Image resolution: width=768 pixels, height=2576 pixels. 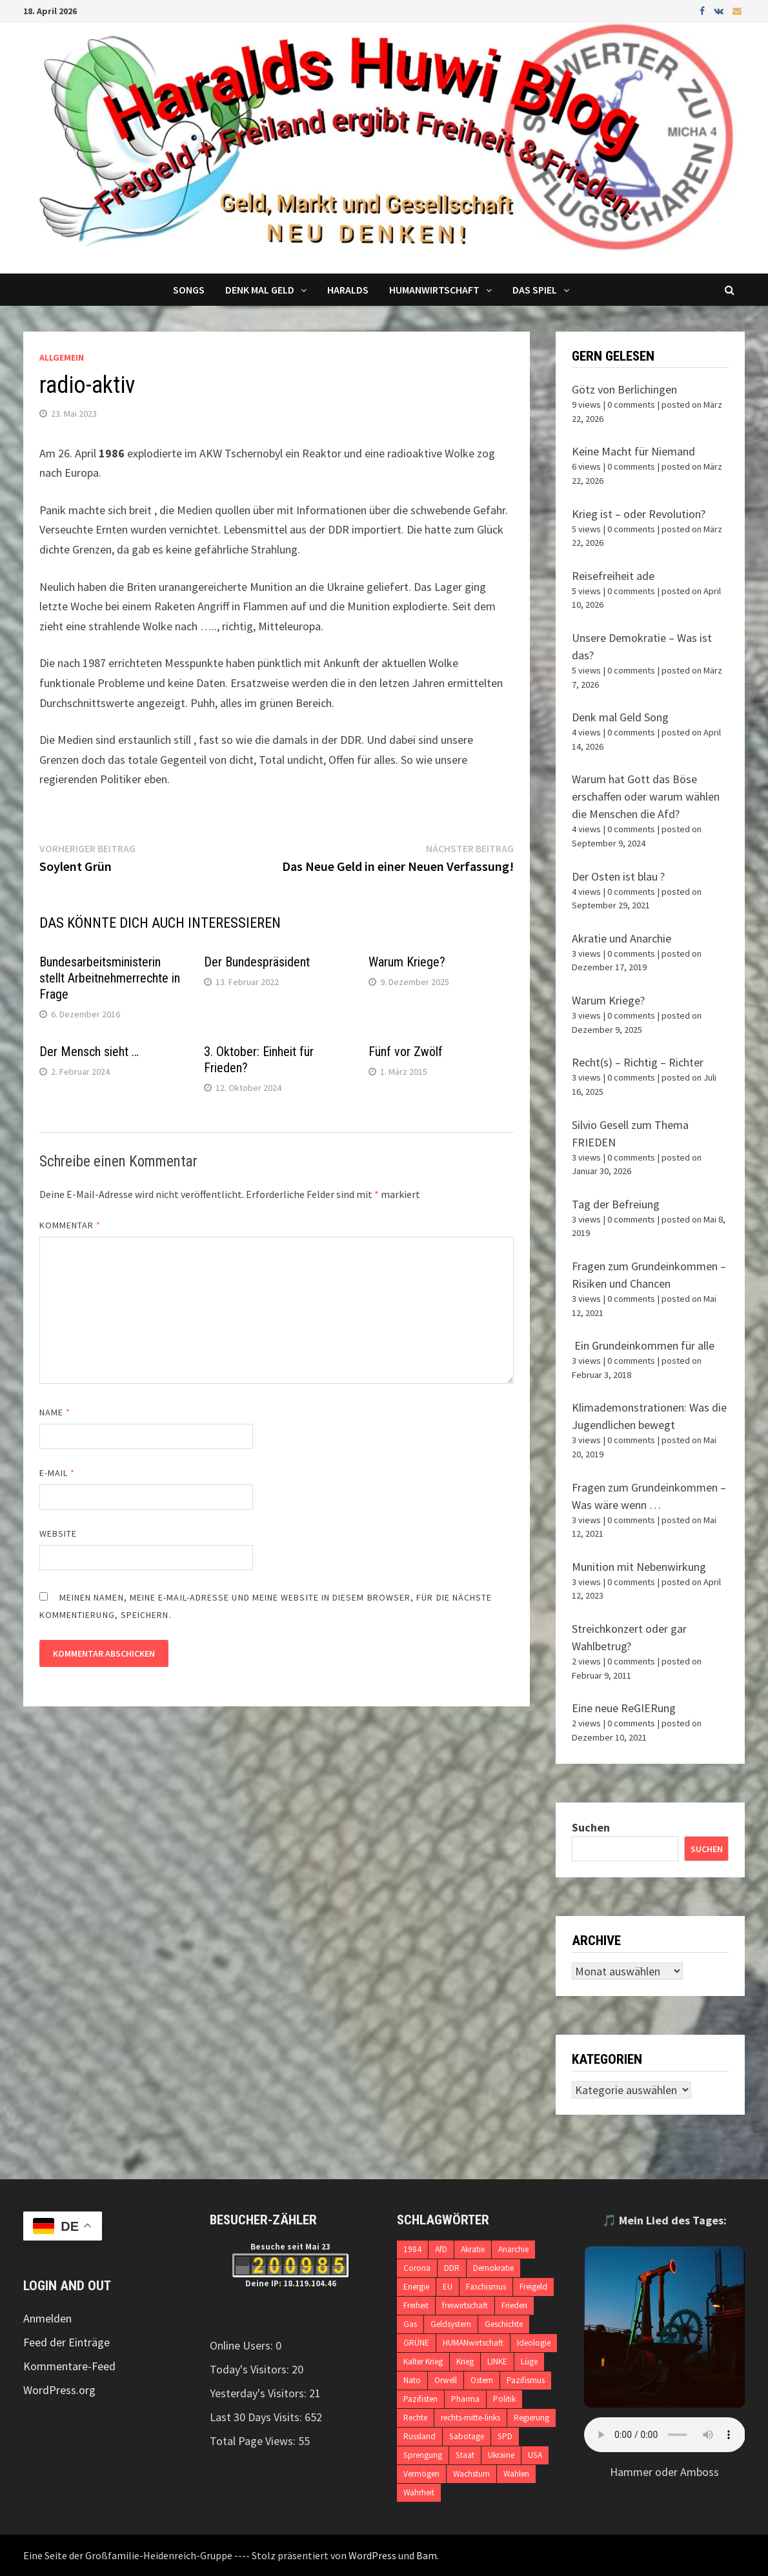 I want to click on Today's Visitors:, so click(x=251, y=2369).